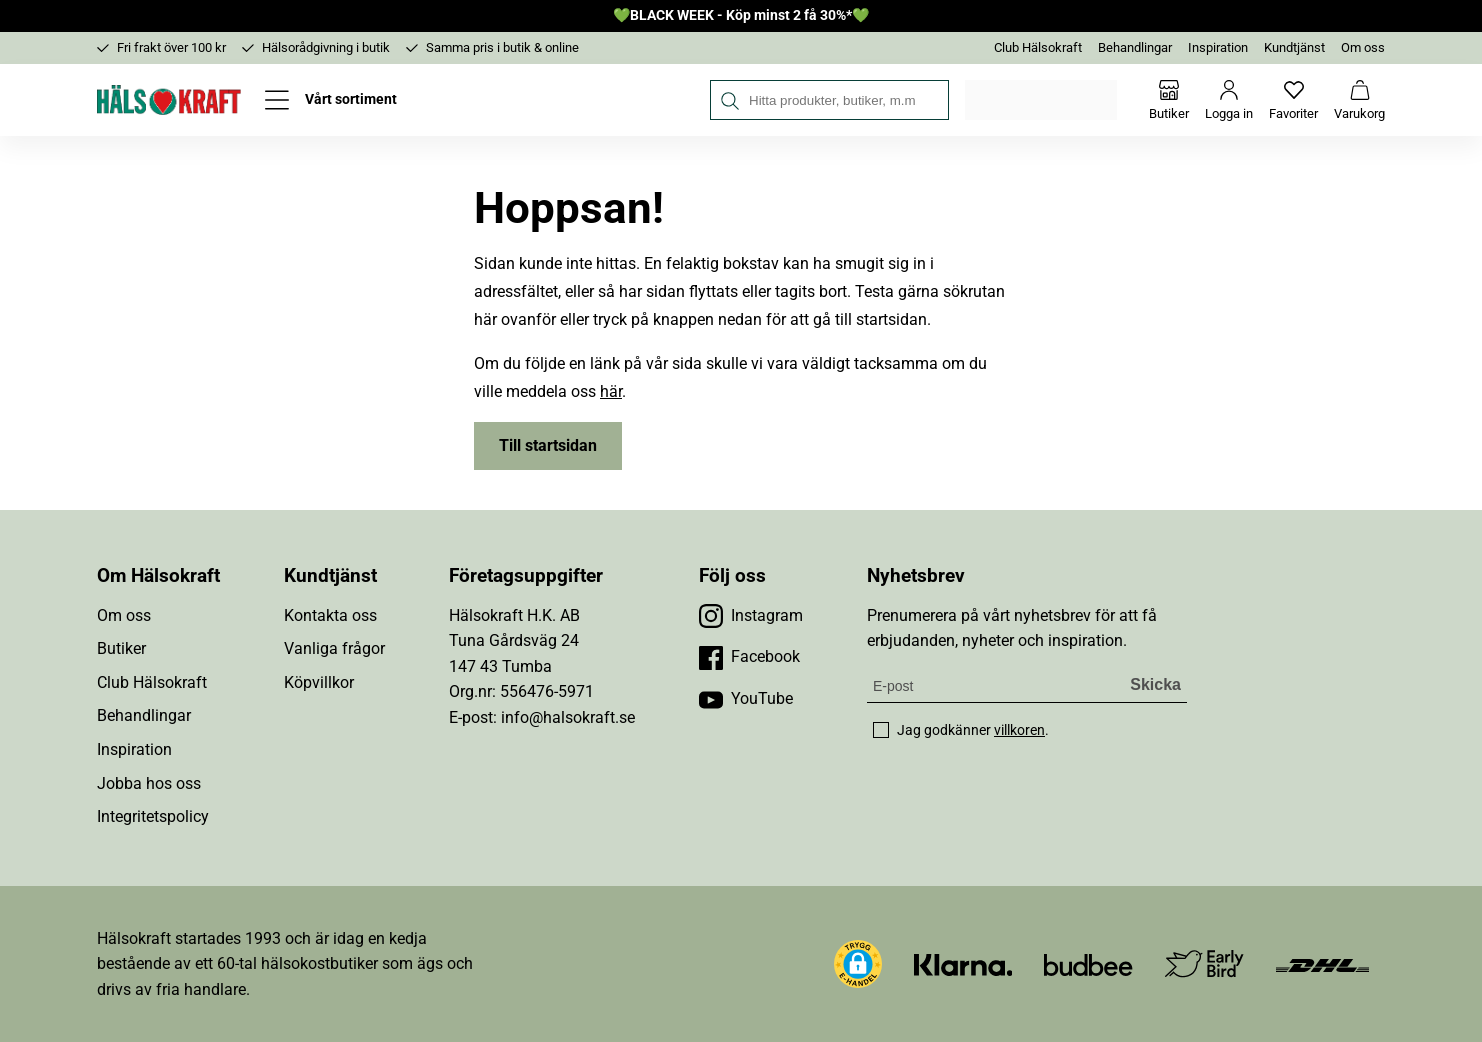  Describe the element at coordinates (330, 615) in the screenshot. I see `Kontakta oss` at that location.